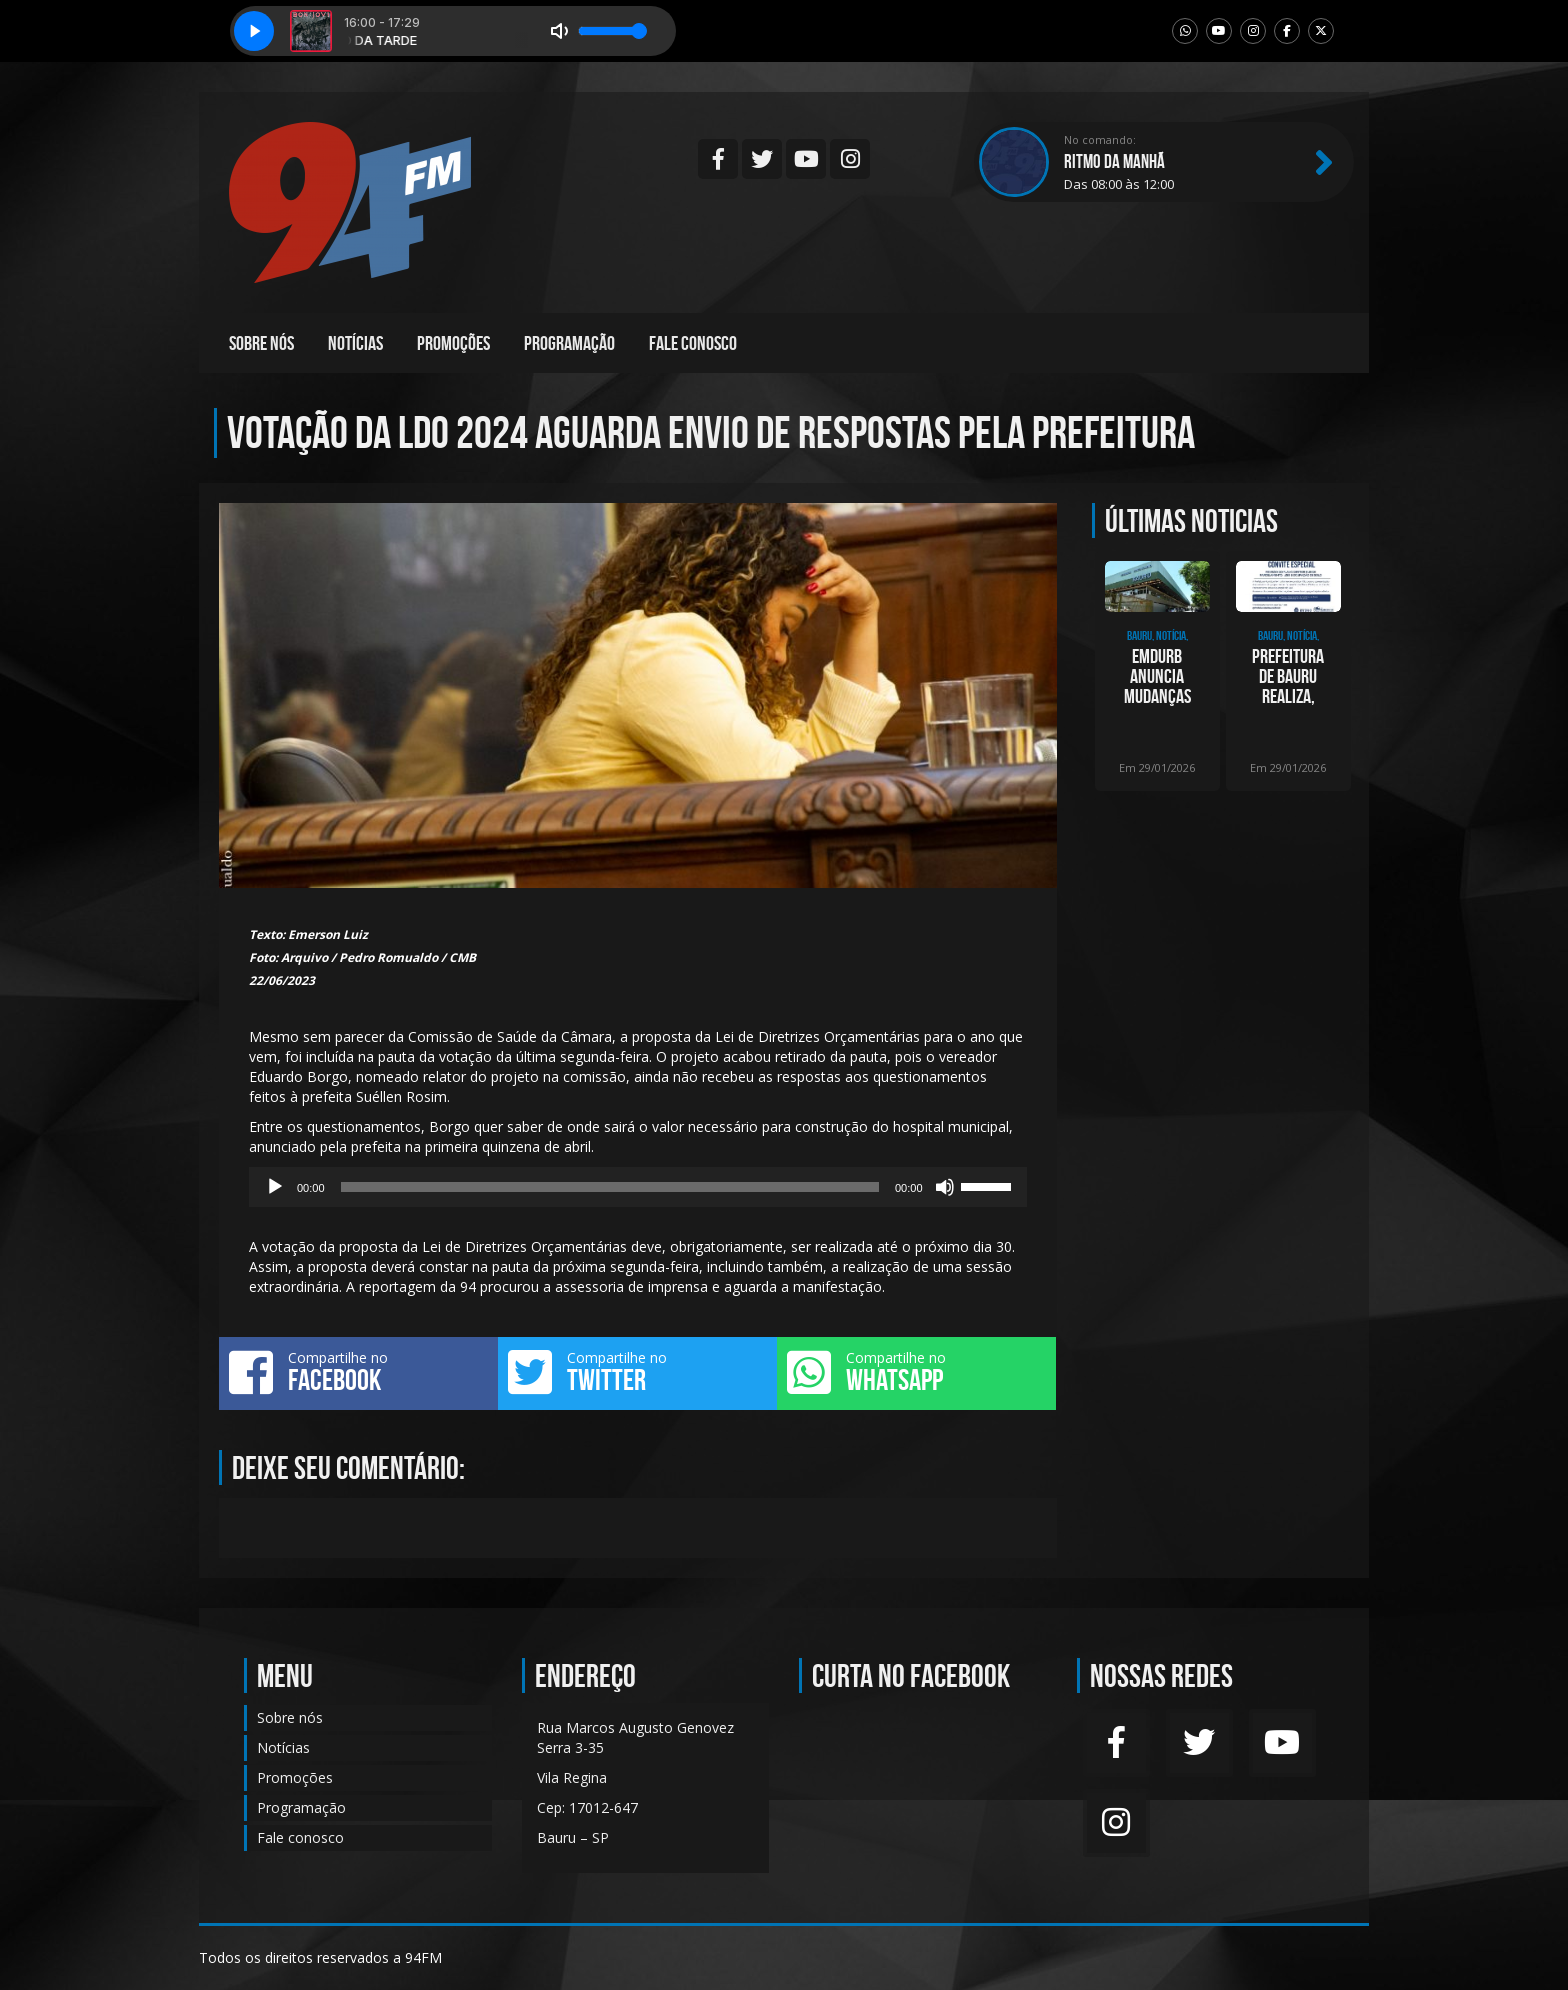 Image resolution: width=1568 pixels, height=1990 pixels. I want to click on Notícias, so click(355, 343).